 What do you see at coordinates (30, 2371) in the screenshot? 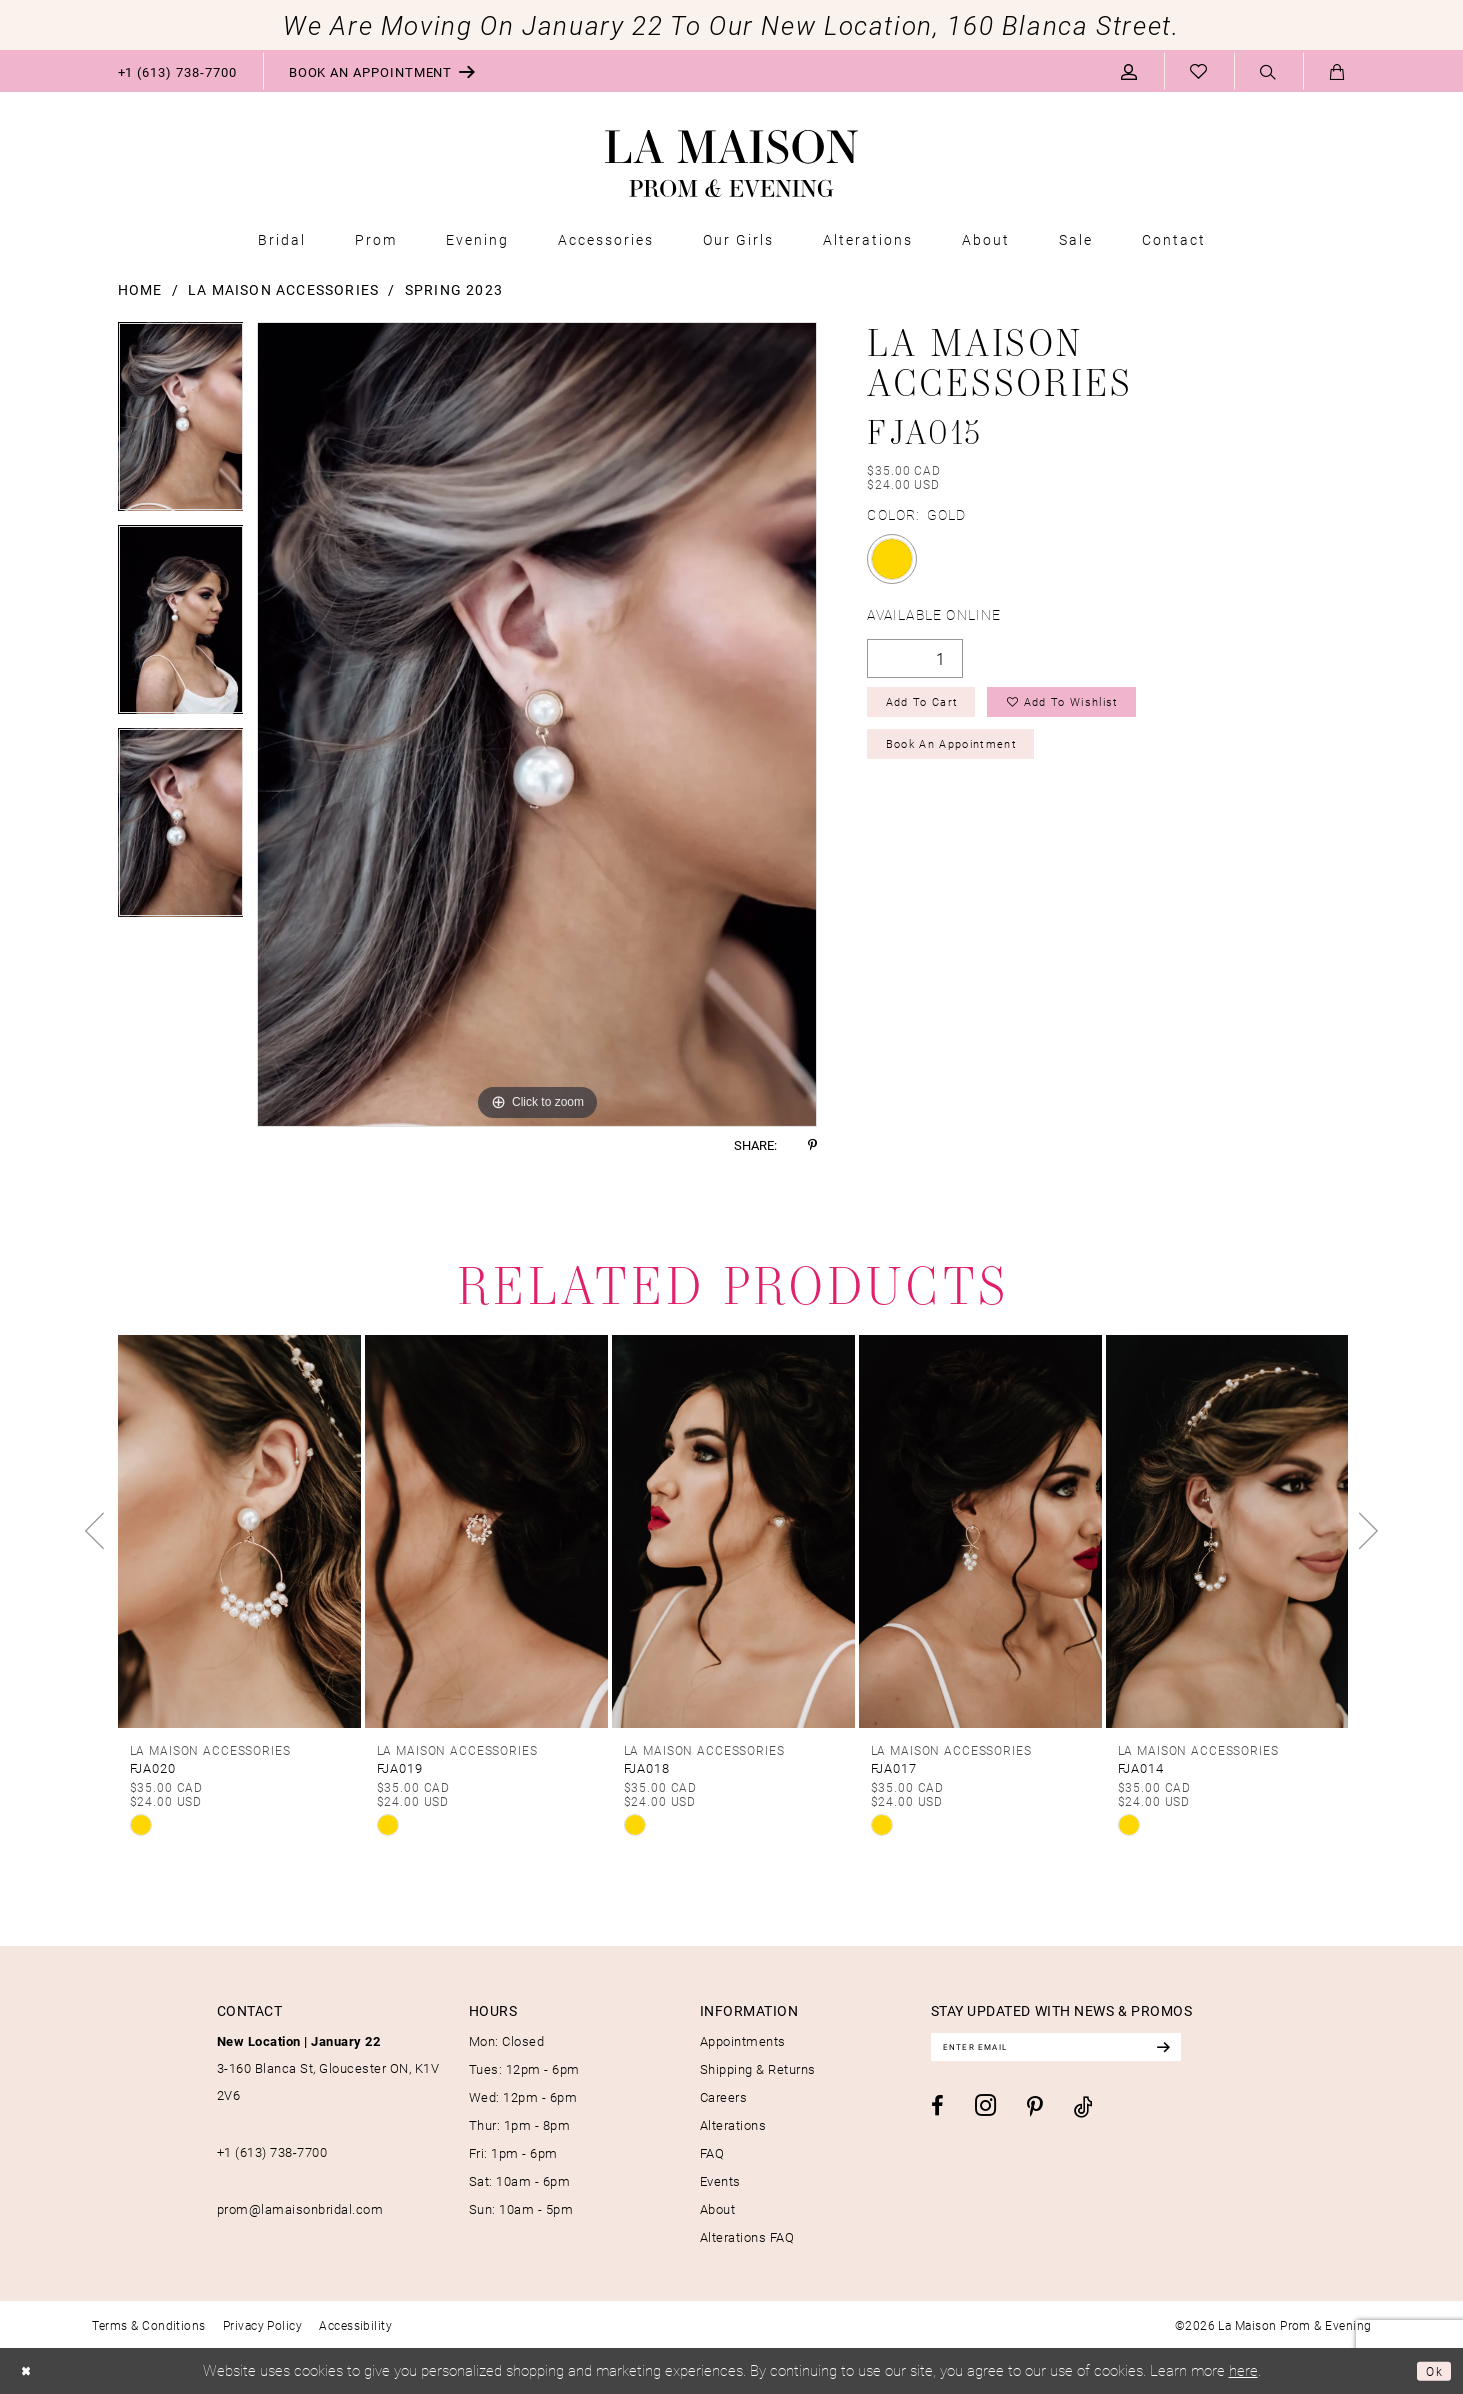
I see `[Close Dialog]` at bounding box center [30, 2371].